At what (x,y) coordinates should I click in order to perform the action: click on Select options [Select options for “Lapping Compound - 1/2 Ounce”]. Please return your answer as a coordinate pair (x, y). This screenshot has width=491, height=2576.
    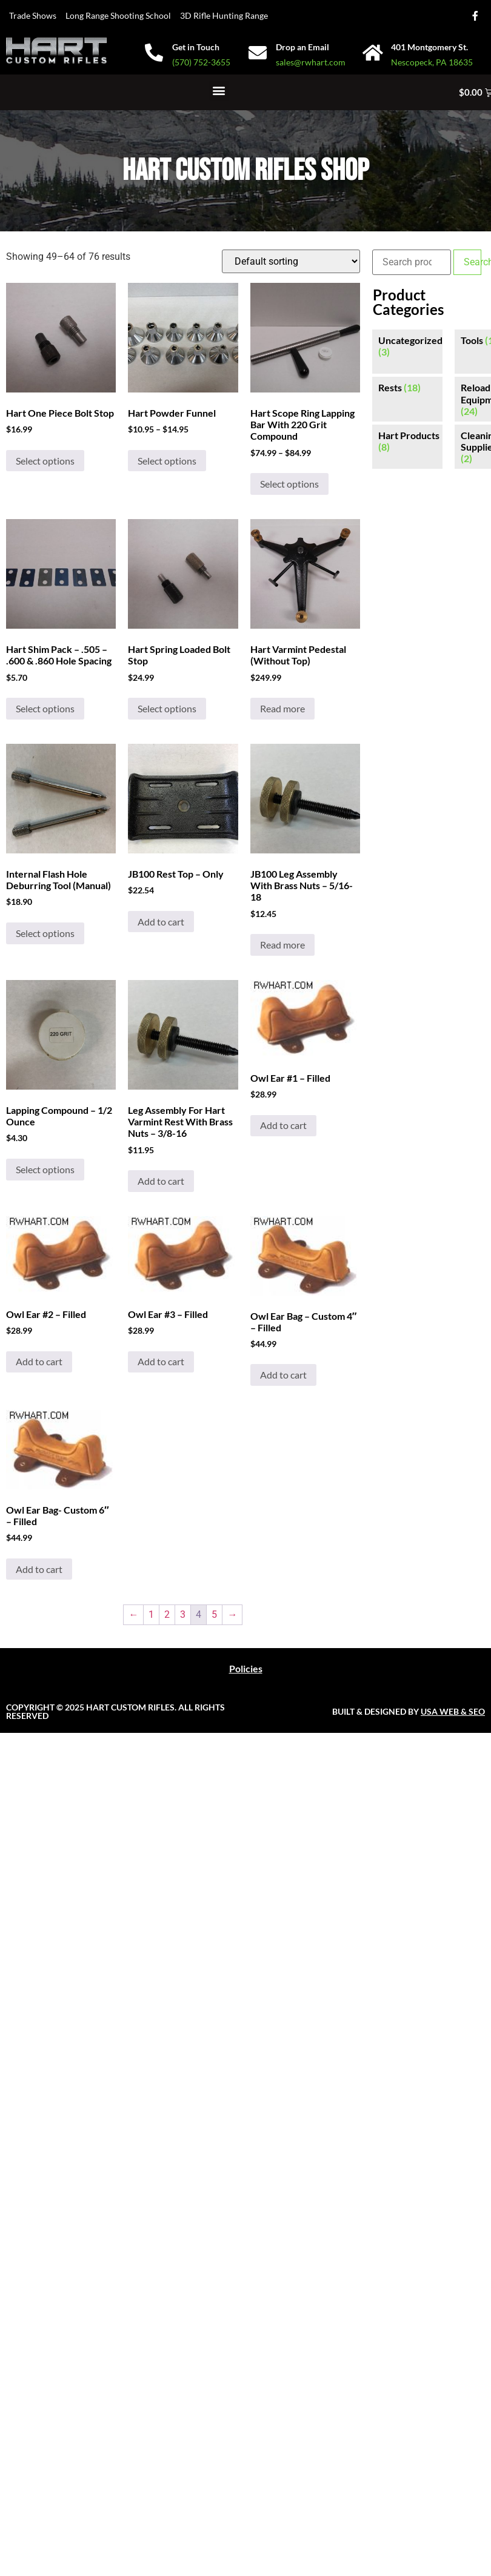
    Looking at the image, I should click on (45, 1169).